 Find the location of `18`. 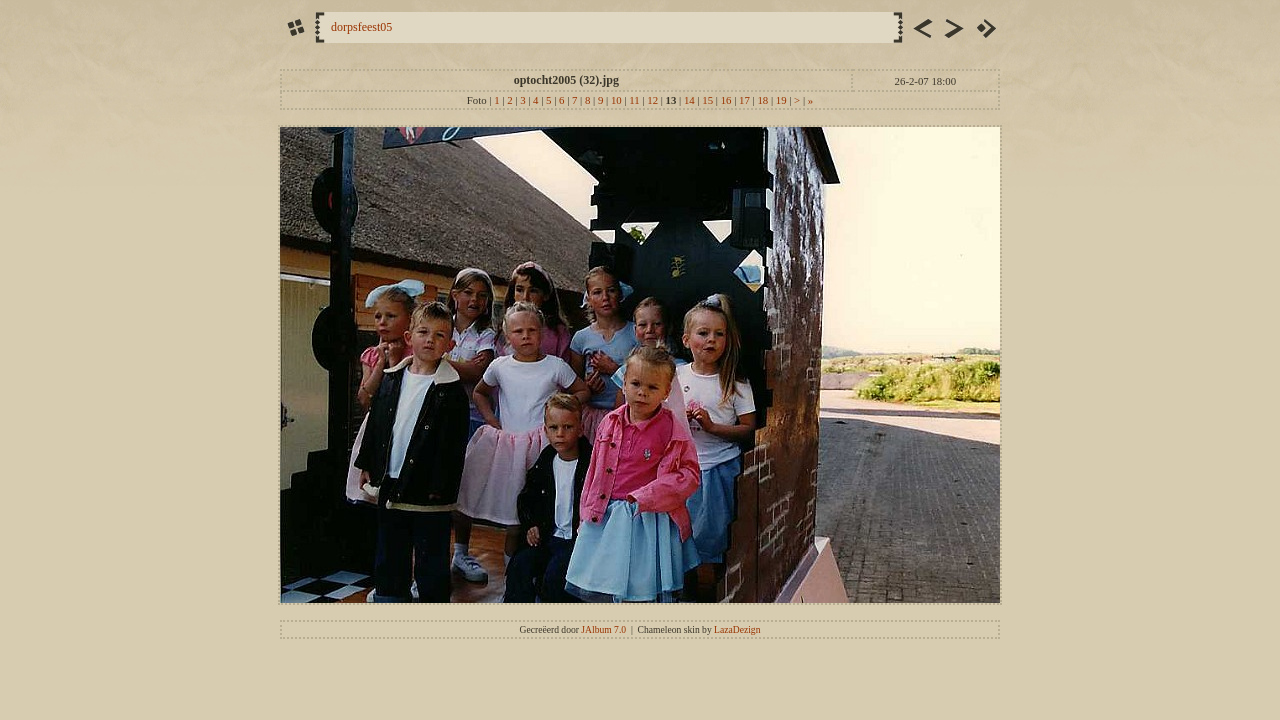

18 is located at coordinates (762, 100).